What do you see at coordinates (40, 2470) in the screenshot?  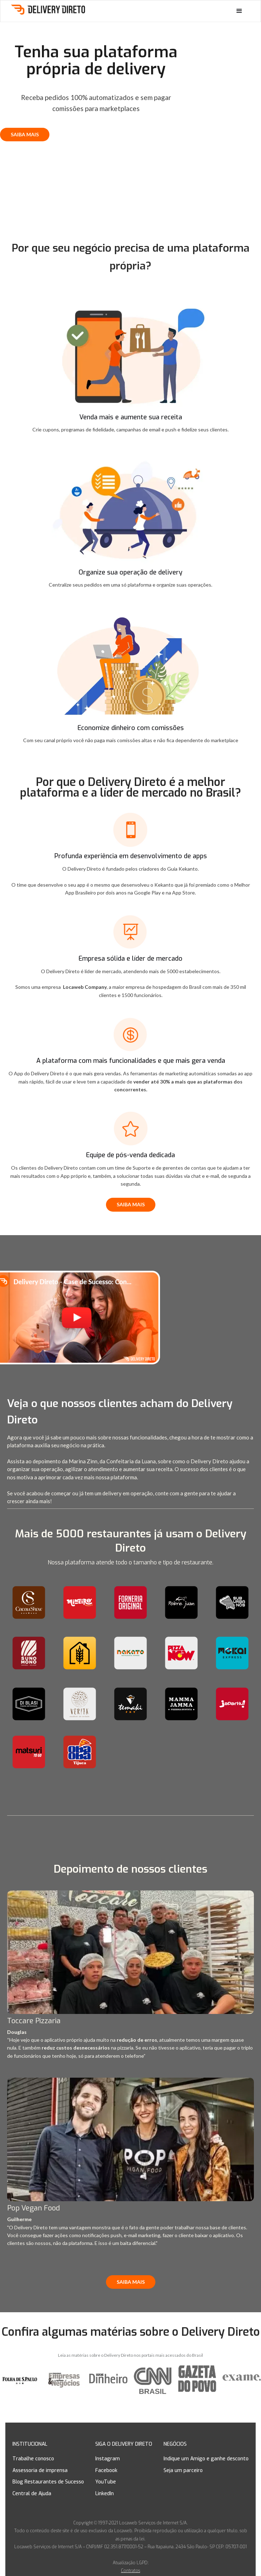 I see `Assessoria de imprensa` at bounding box center [40, 2470].